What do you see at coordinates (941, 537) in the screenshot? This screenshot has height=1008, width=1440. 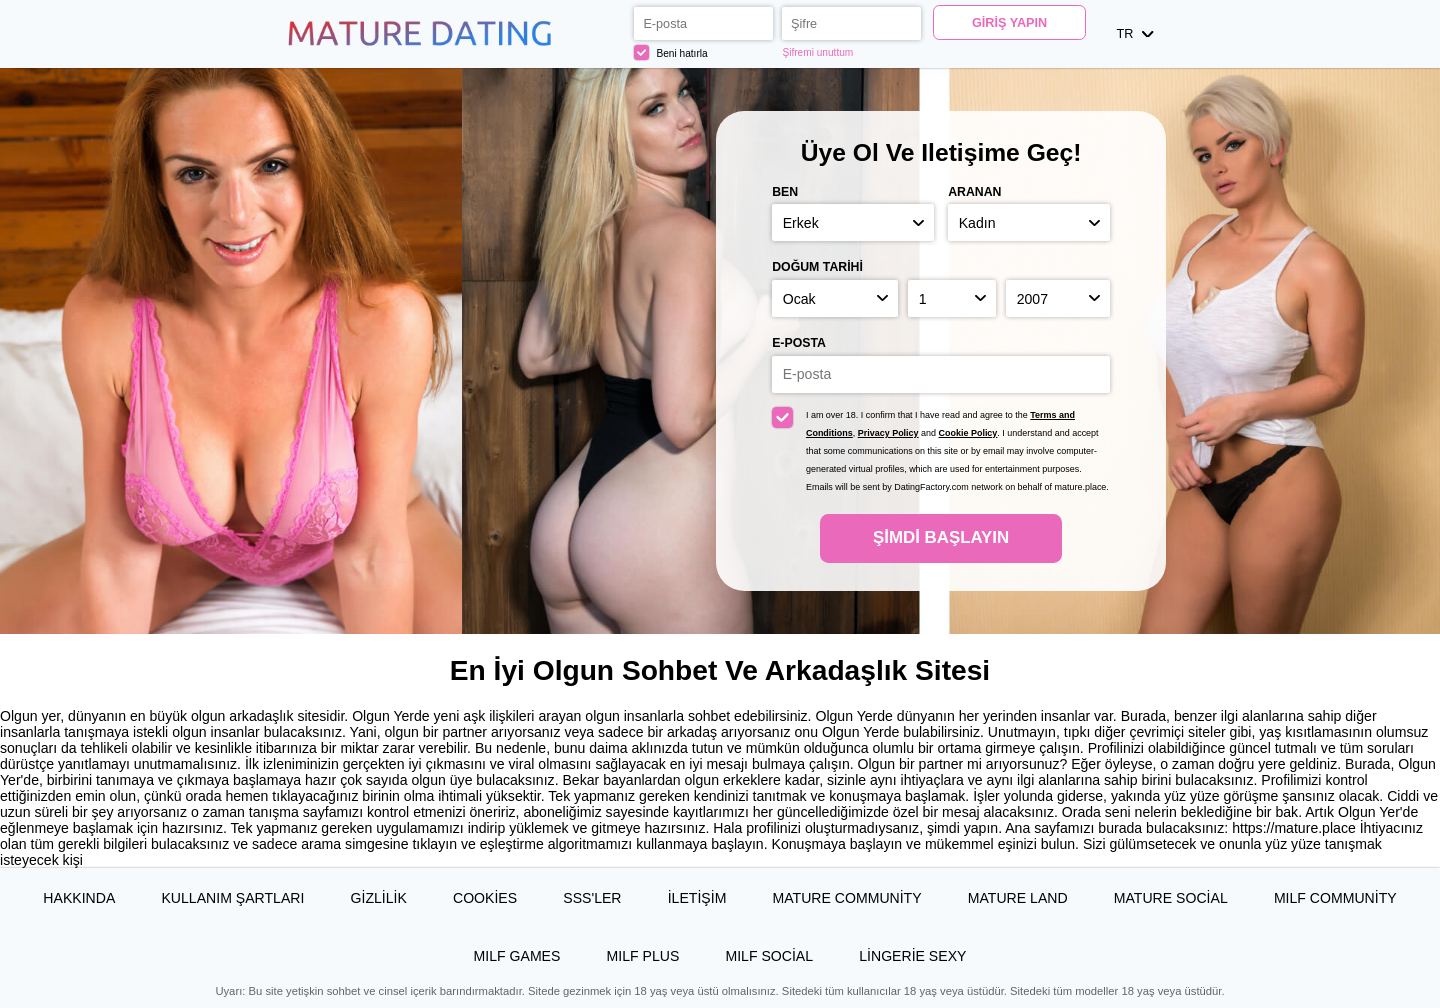 I see `Şimdi başlayın` at bounding box center [941, 537].